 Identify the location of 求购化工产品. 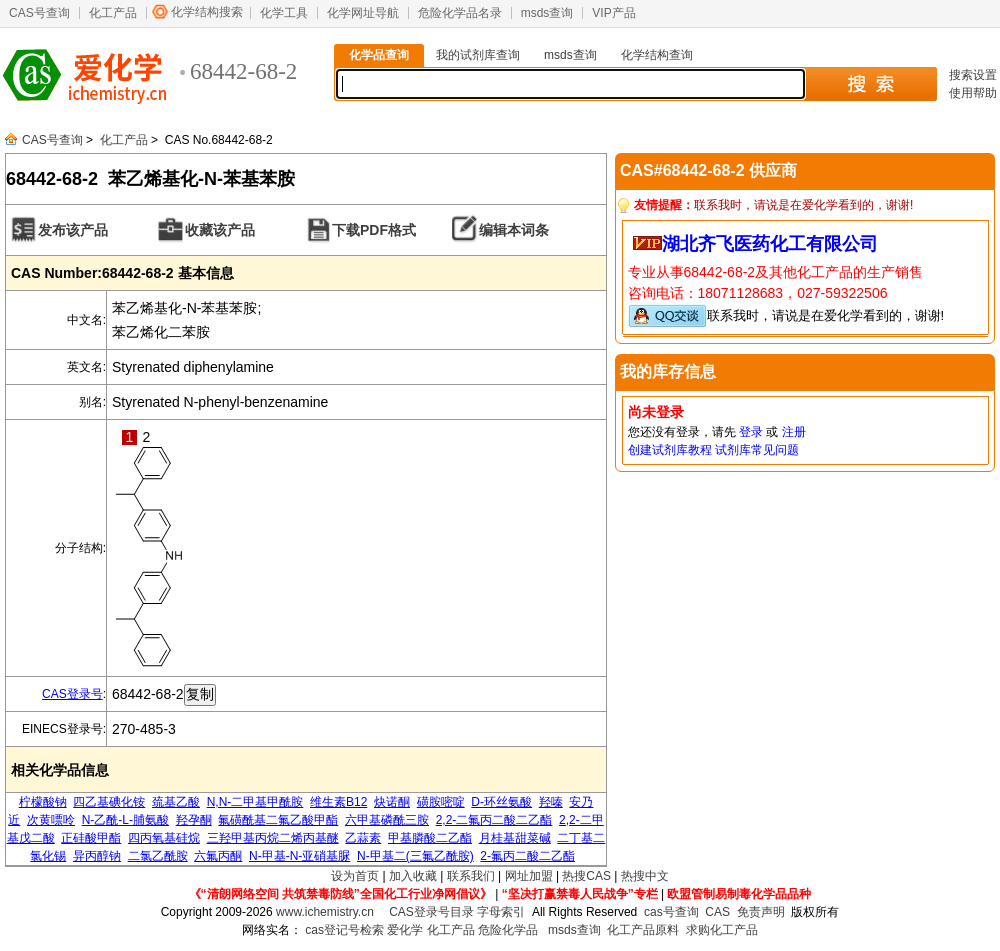
(722, 930).